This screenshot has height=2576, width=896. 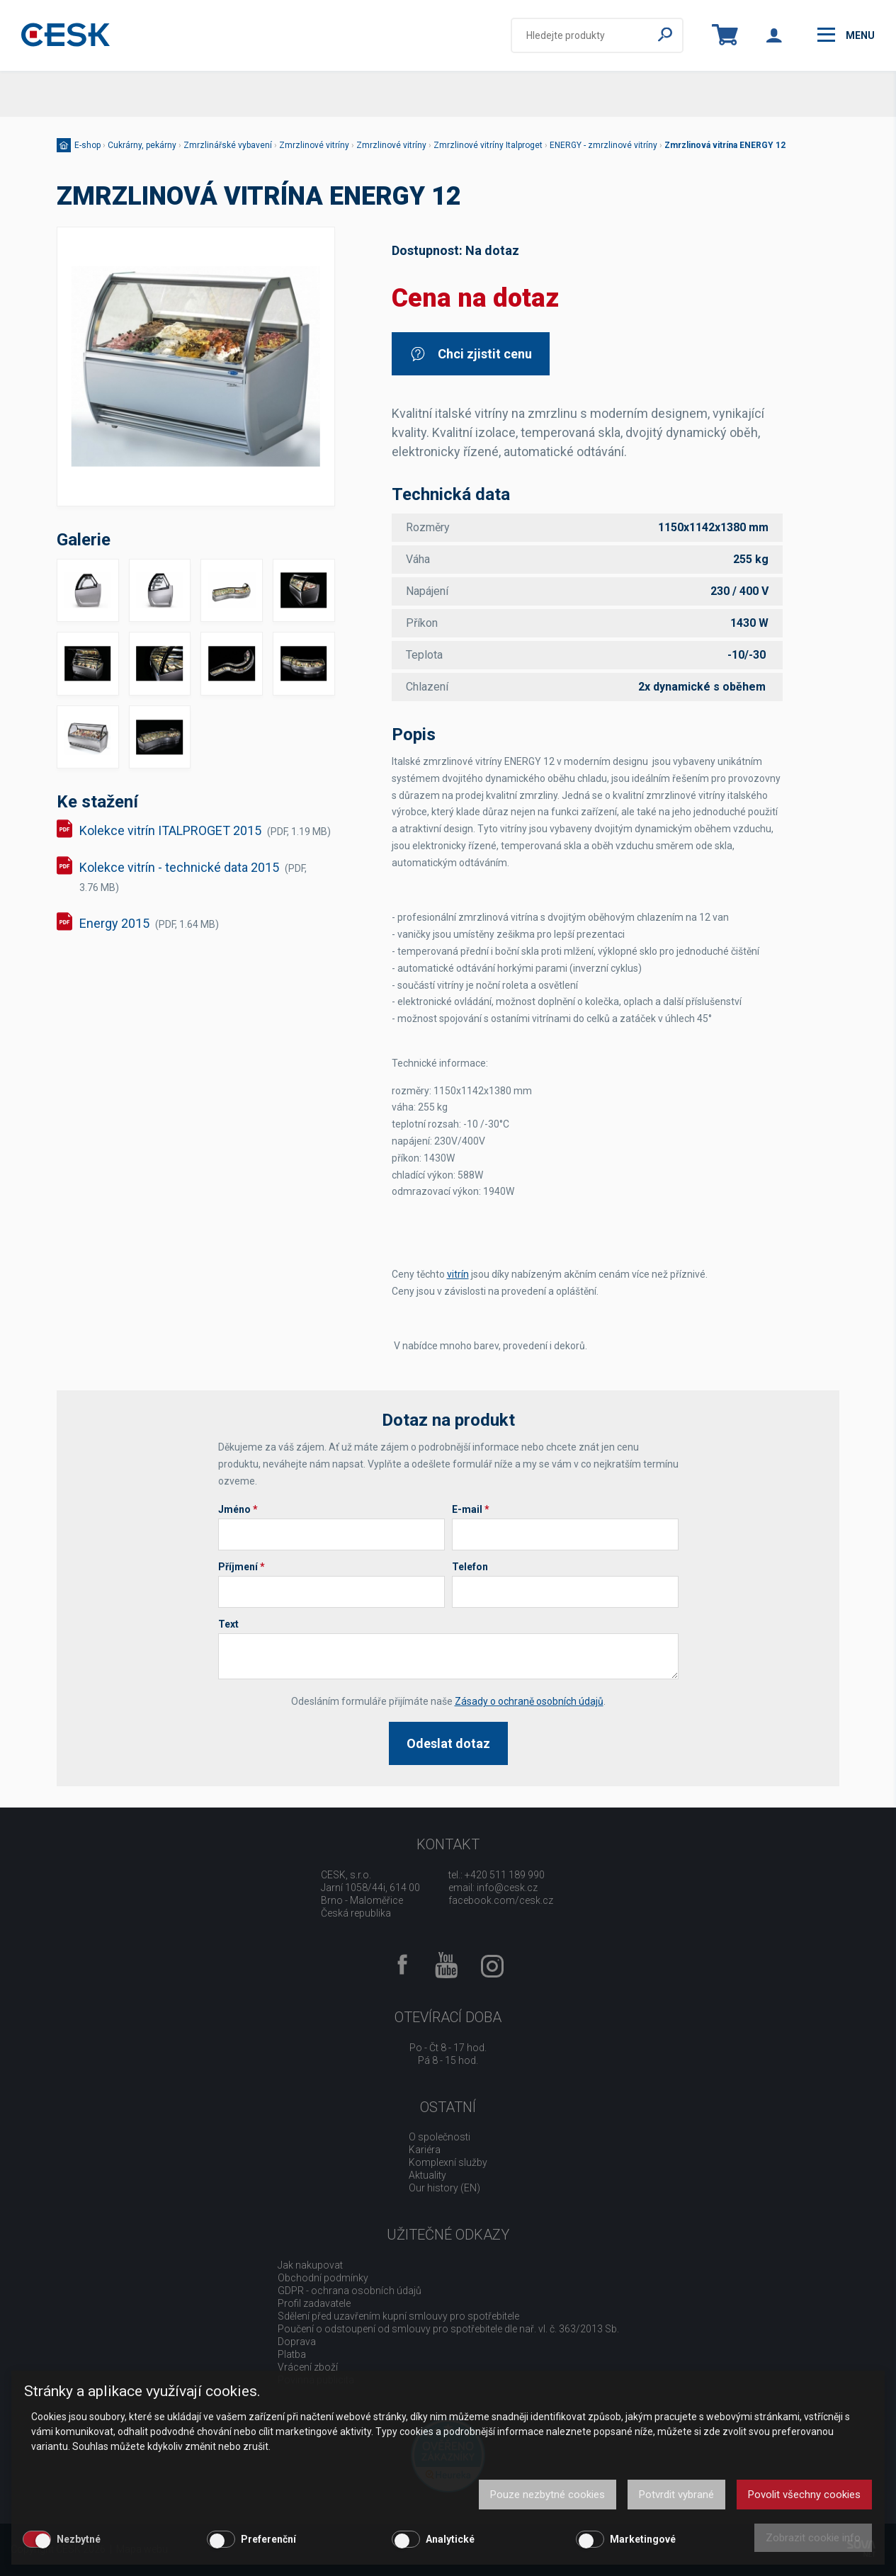 What do you see at coordinates (227, 145) in the screenshot?
I see `Zmrzlinářské vybavení` at bounding box center [227, 145].